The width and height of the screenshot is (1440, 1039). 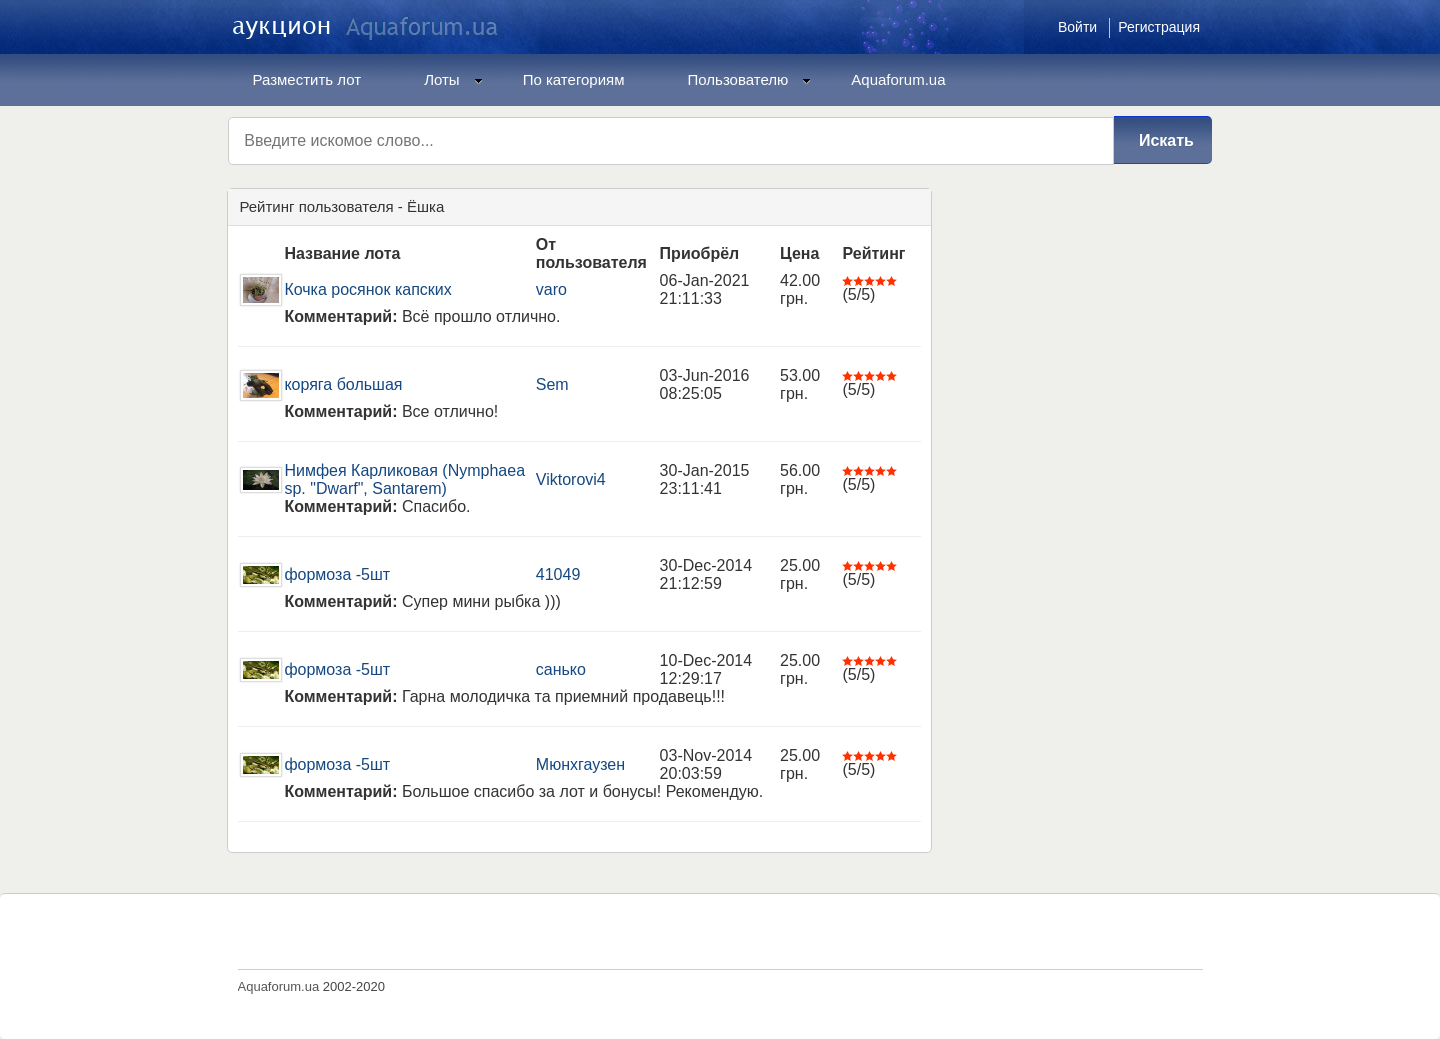 What do you see at coordinates (574, 79) in the screenshot?
I see `По категориям` at bounding box center [574, 79].